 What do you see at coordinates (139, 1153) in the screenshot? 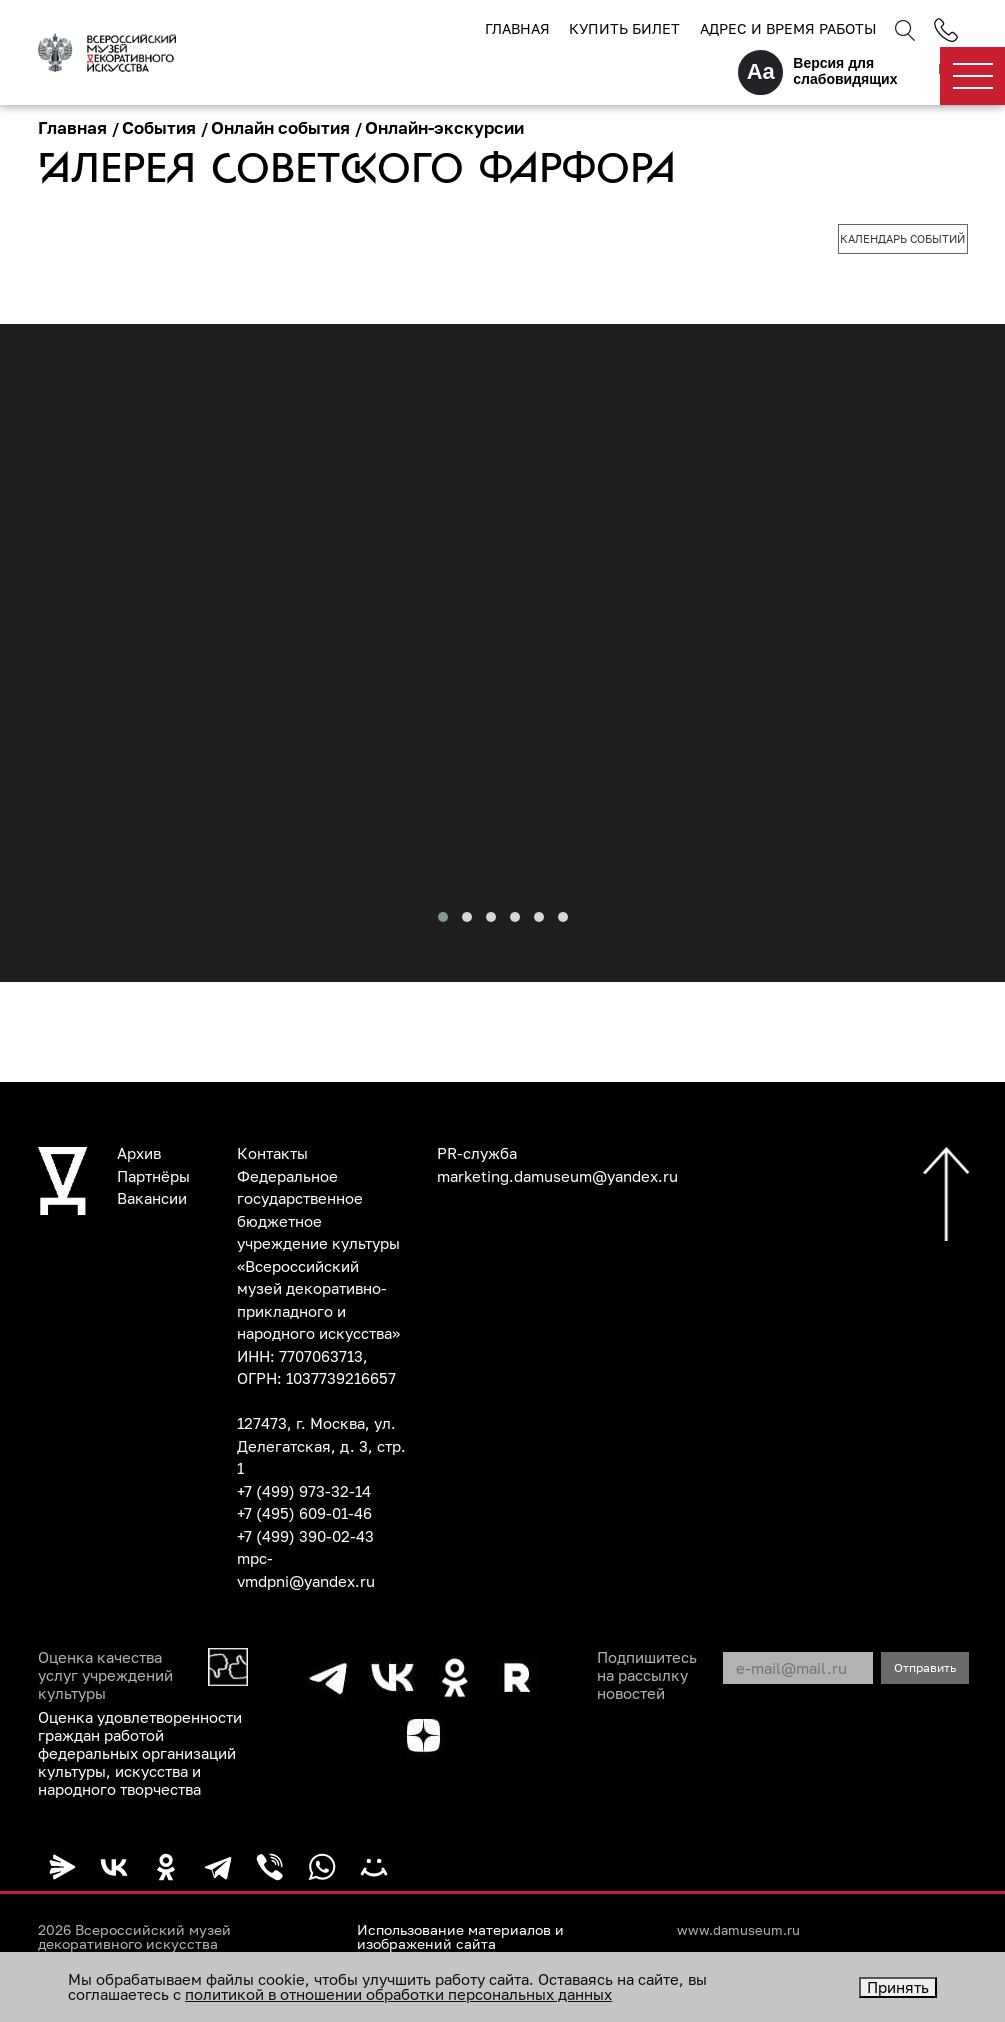
I see `Архив` at bounding box center [139, 1153].